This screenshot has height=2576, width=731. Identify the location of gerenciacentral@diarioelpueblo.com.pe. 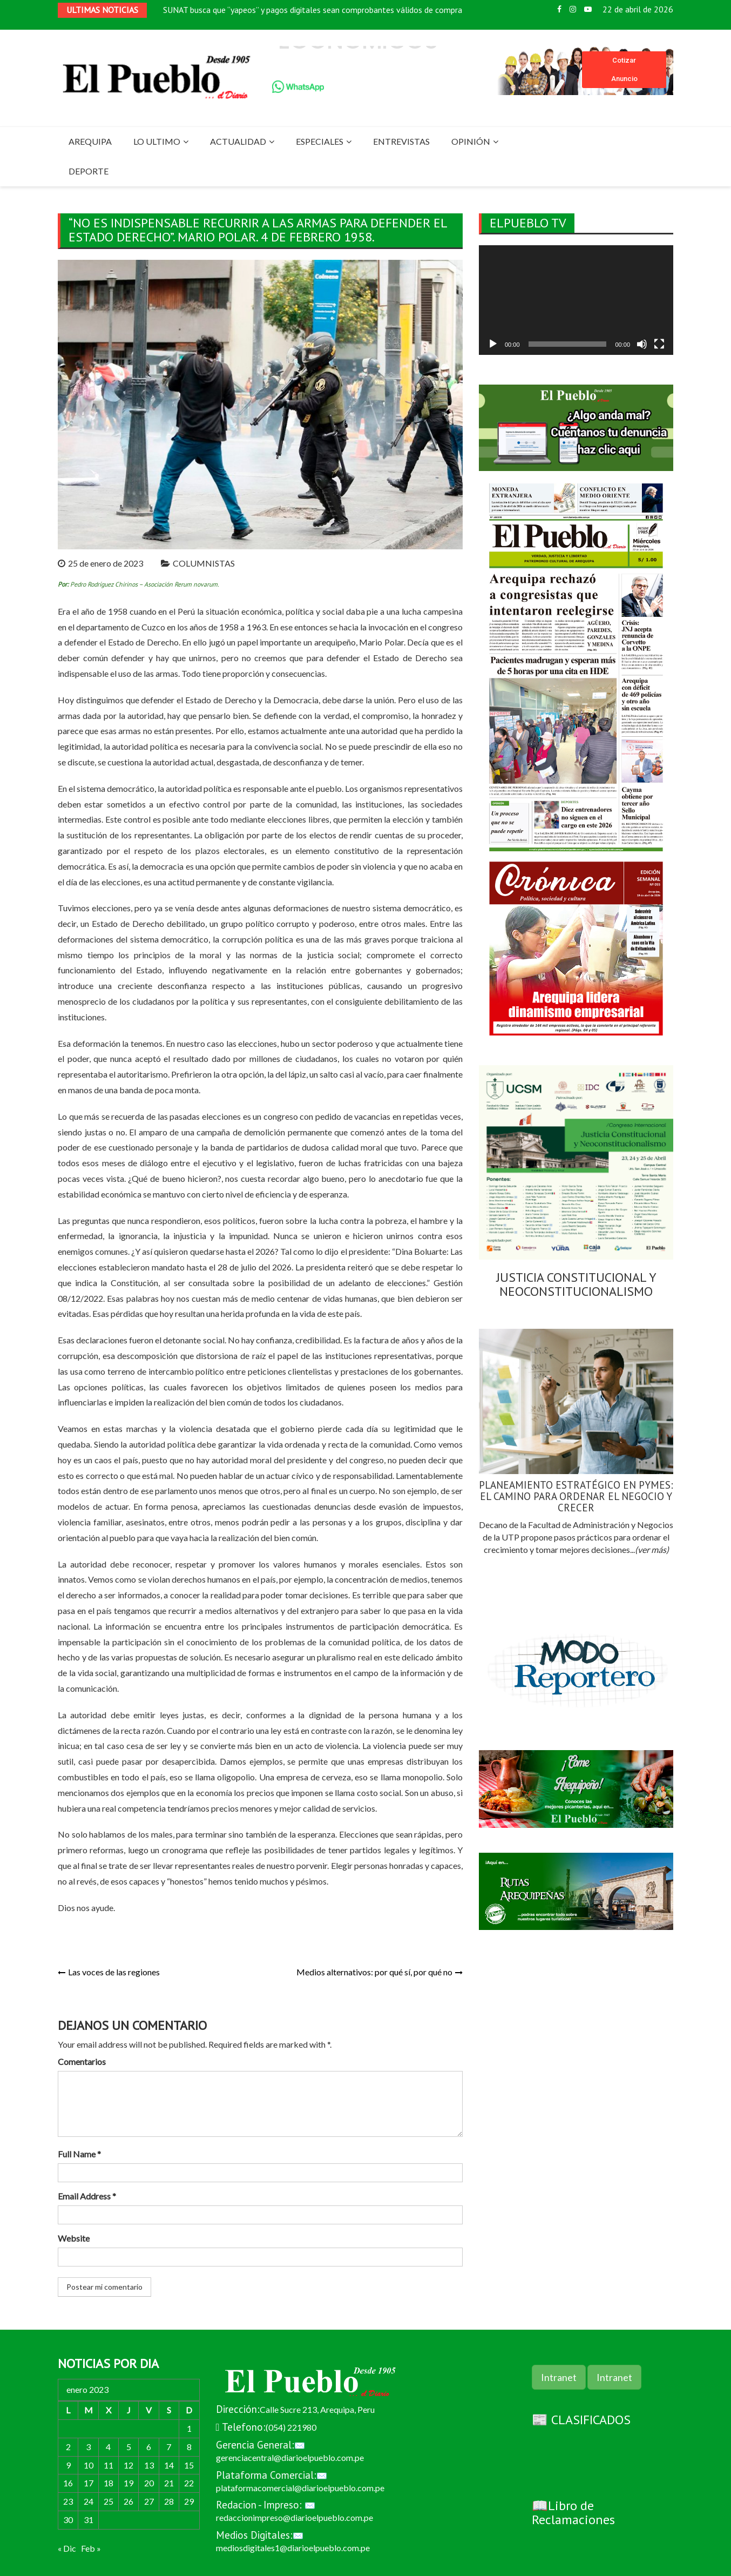
(290, 2457).